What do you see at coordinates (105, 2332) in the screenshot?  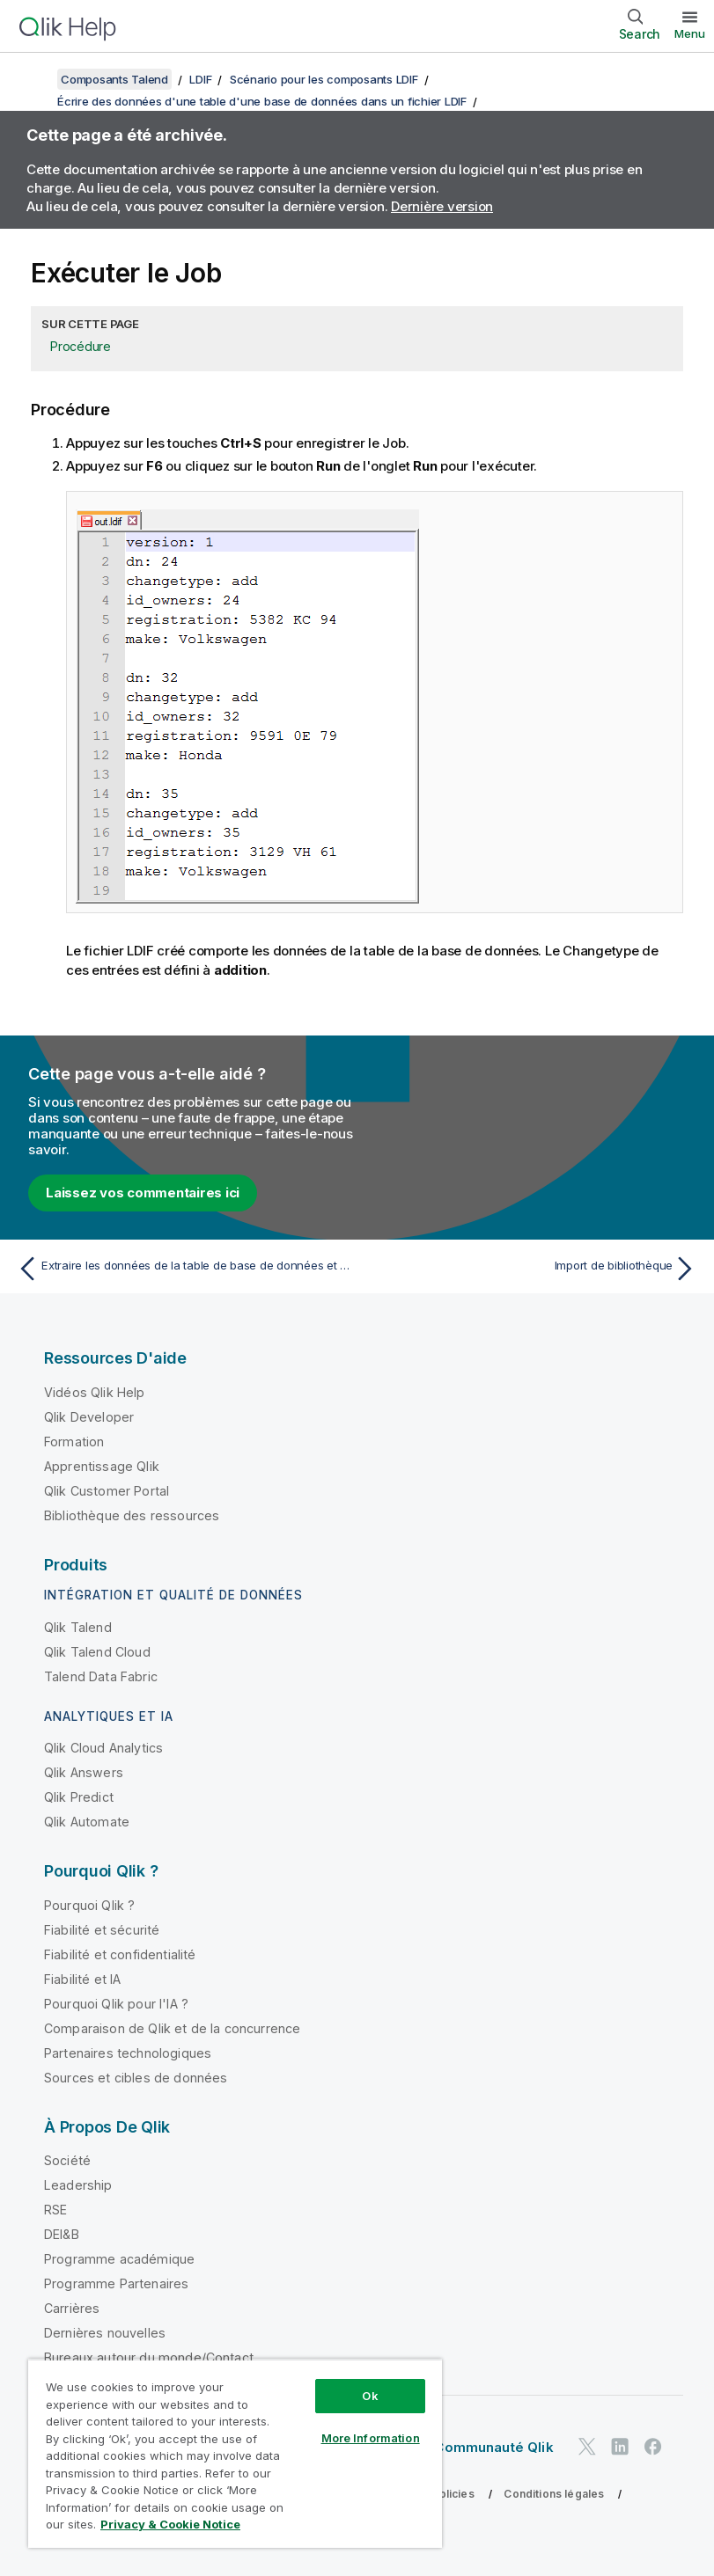 I see `Dernières nouvelles` at bounding box center [105, 2332].